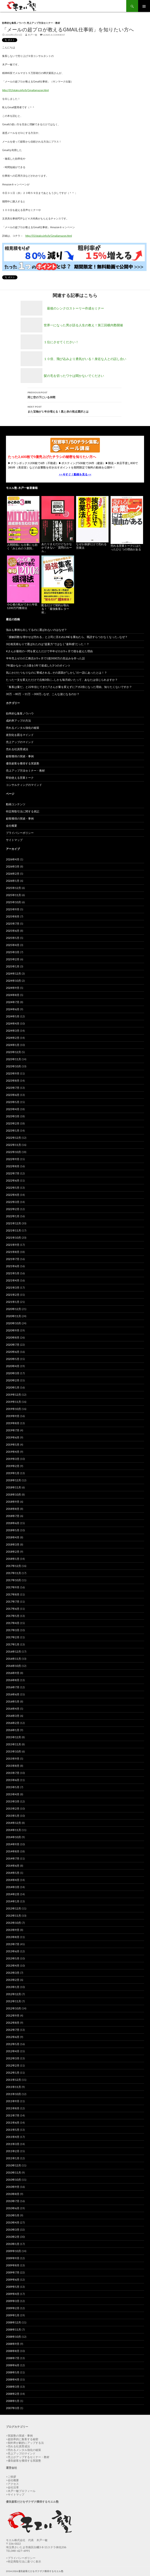  I want to click on 2011年9月, so click(12, 2101).